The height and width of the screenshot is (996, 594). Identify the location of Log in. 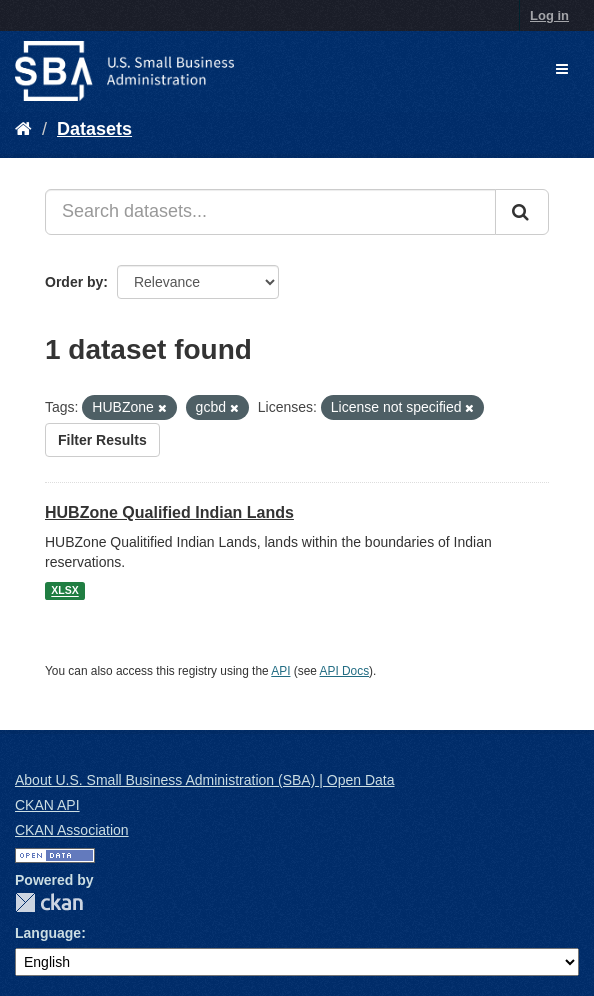
(549, 15).